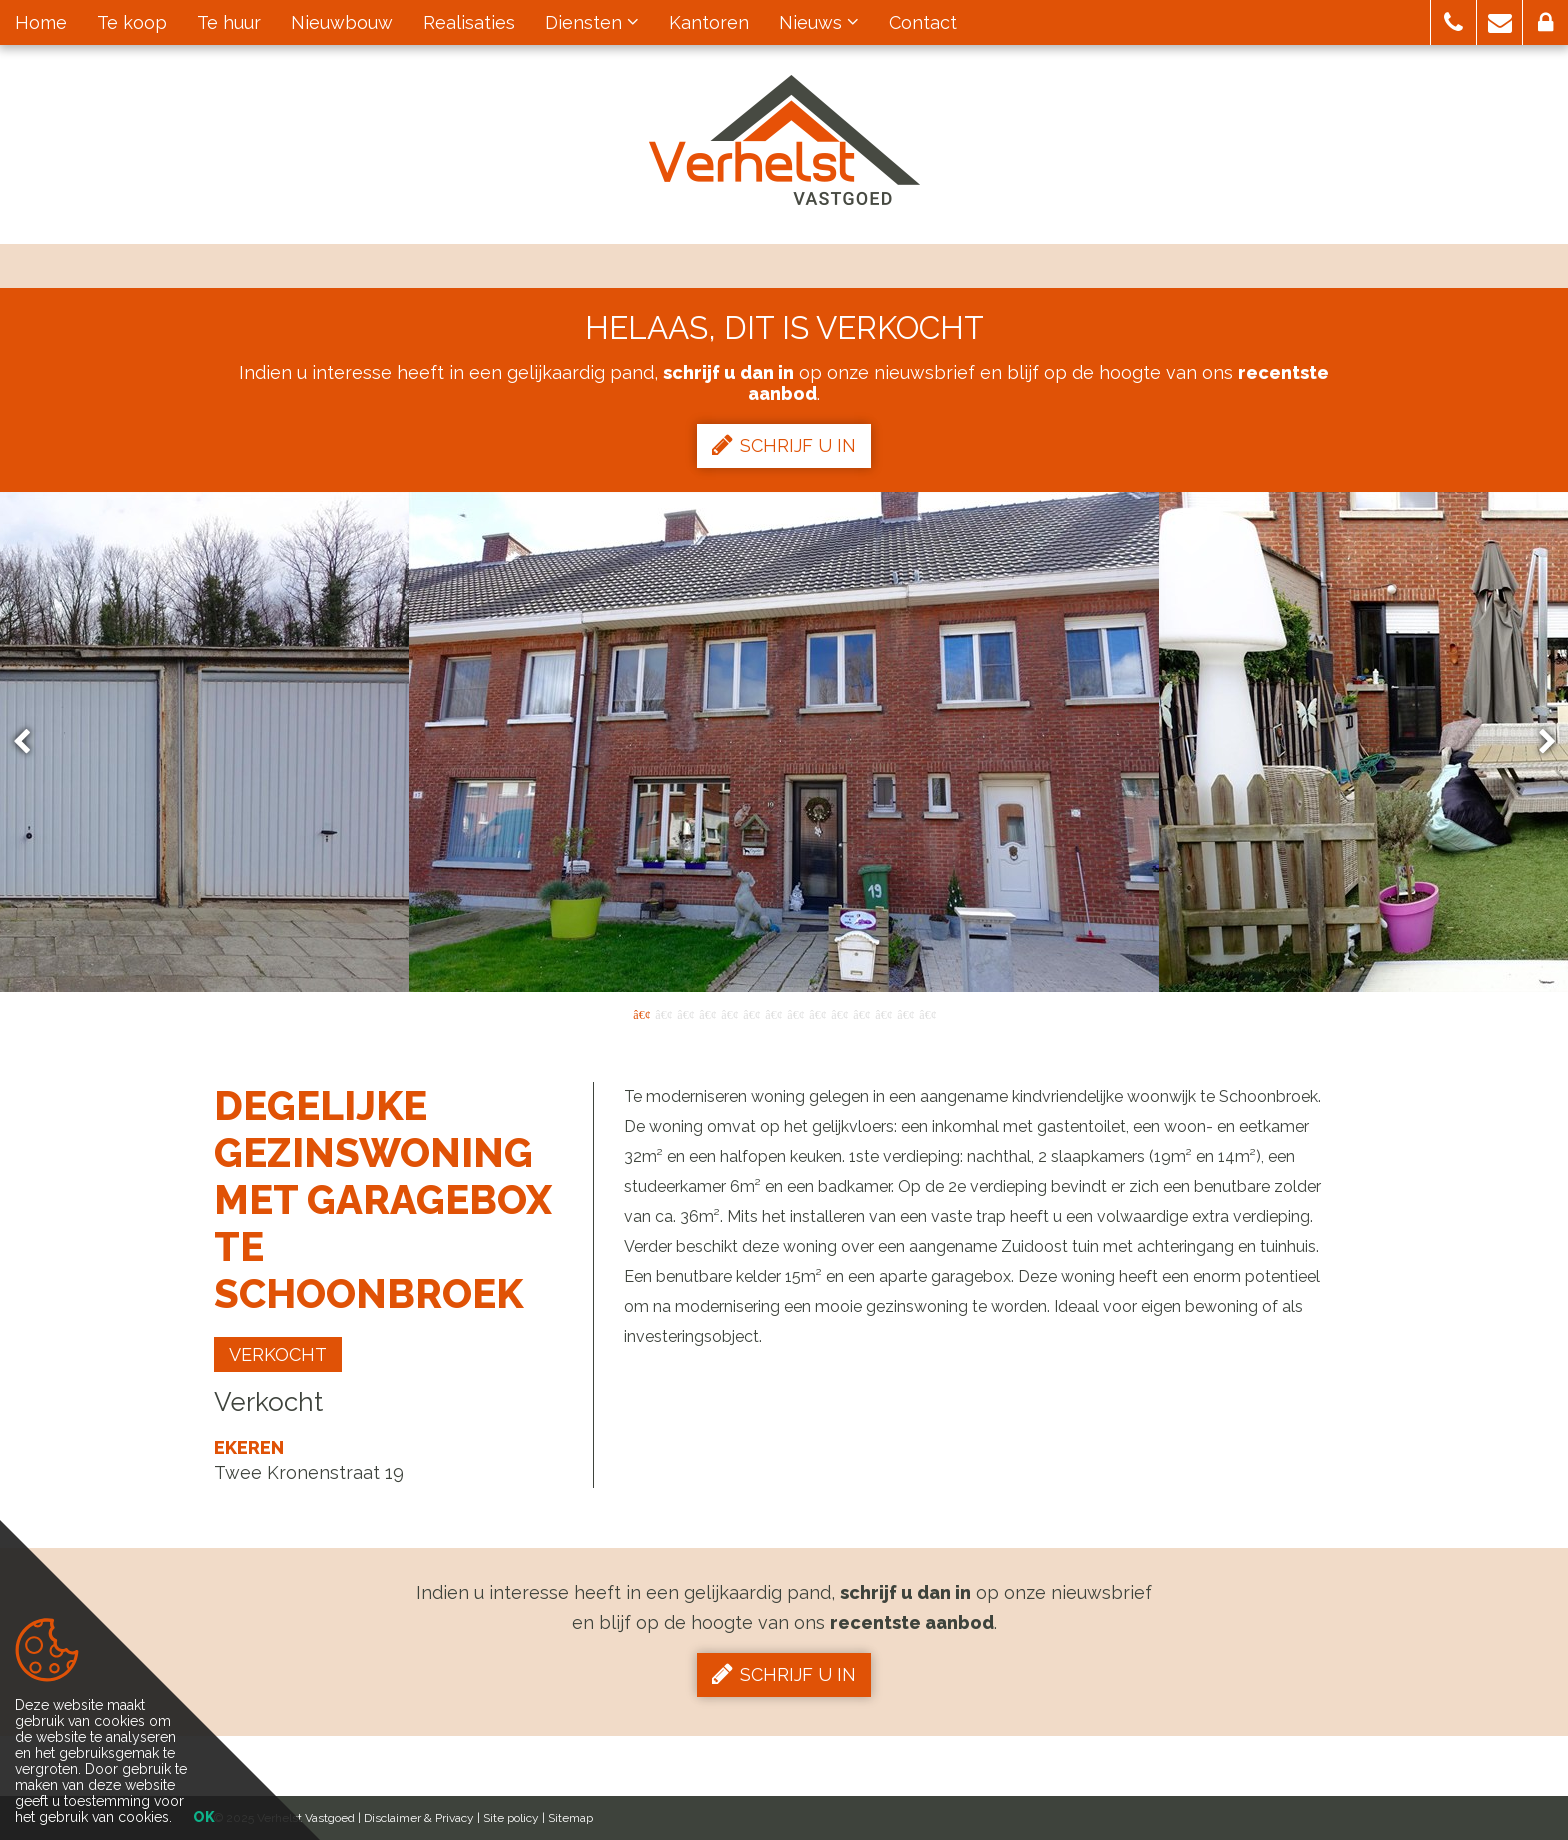 This screenshot has width=1568, height=1840. Describe the element at coordinates (861, 1013) in the screenshot. I see `11 [button]` at that location.